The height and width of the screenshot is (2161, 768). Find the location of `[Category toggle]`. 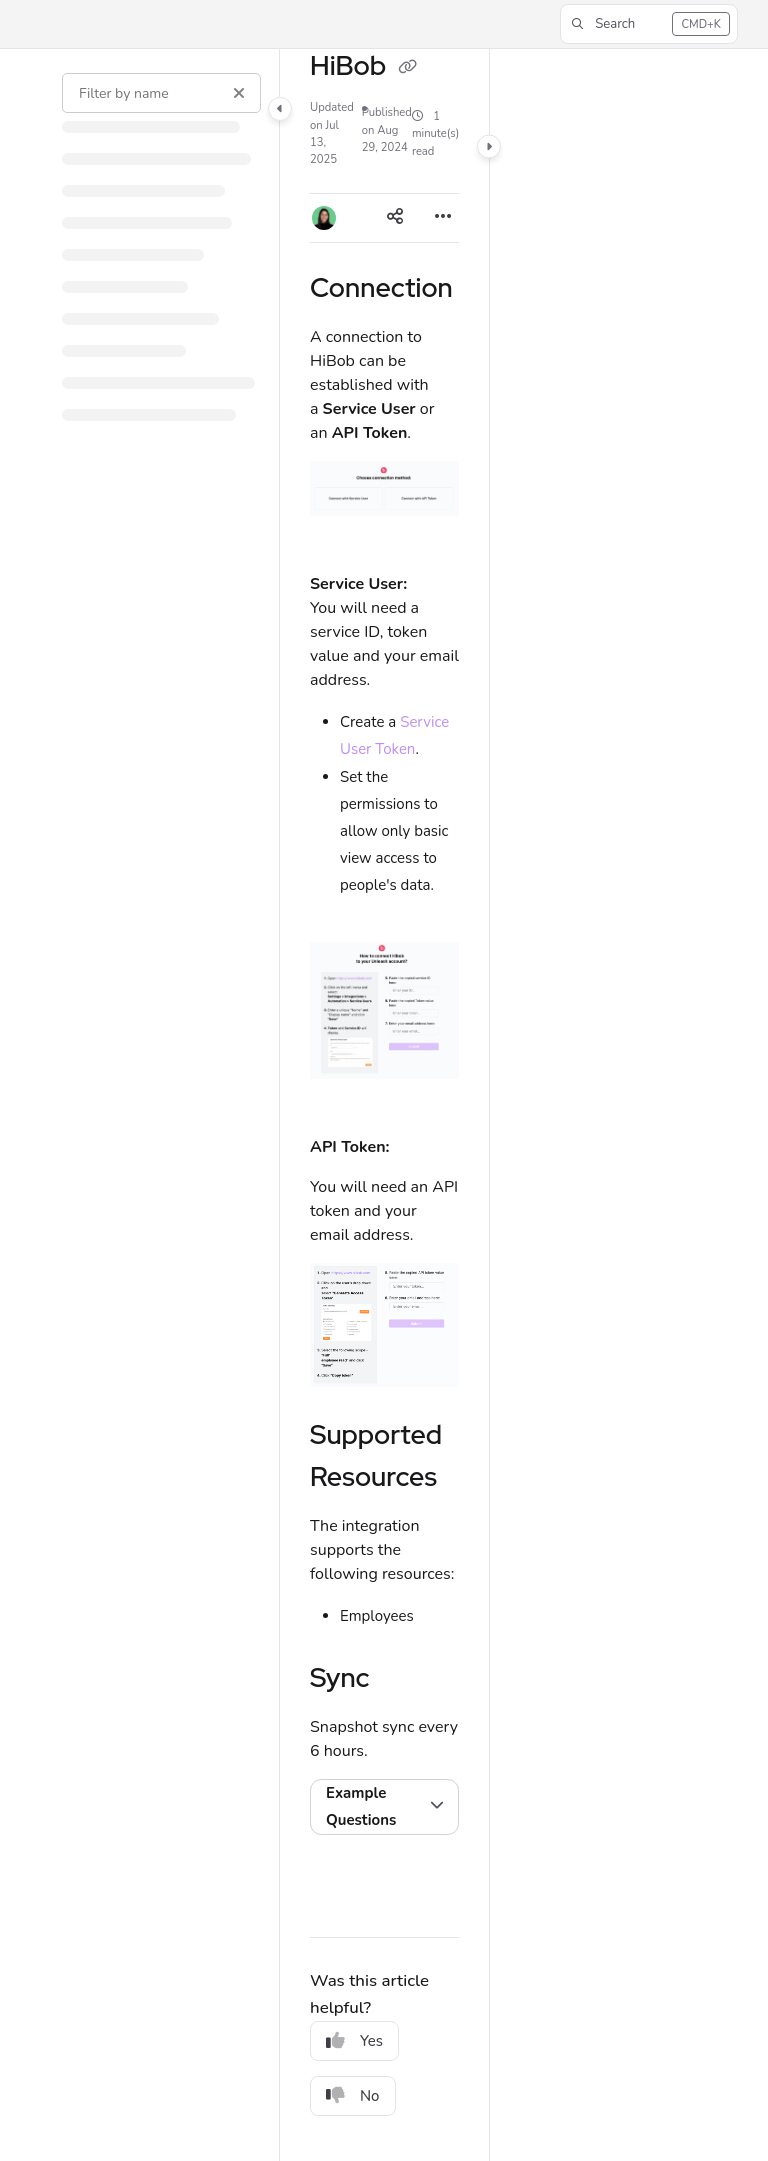

[Category toggle] is located at coordinates (280, 109).